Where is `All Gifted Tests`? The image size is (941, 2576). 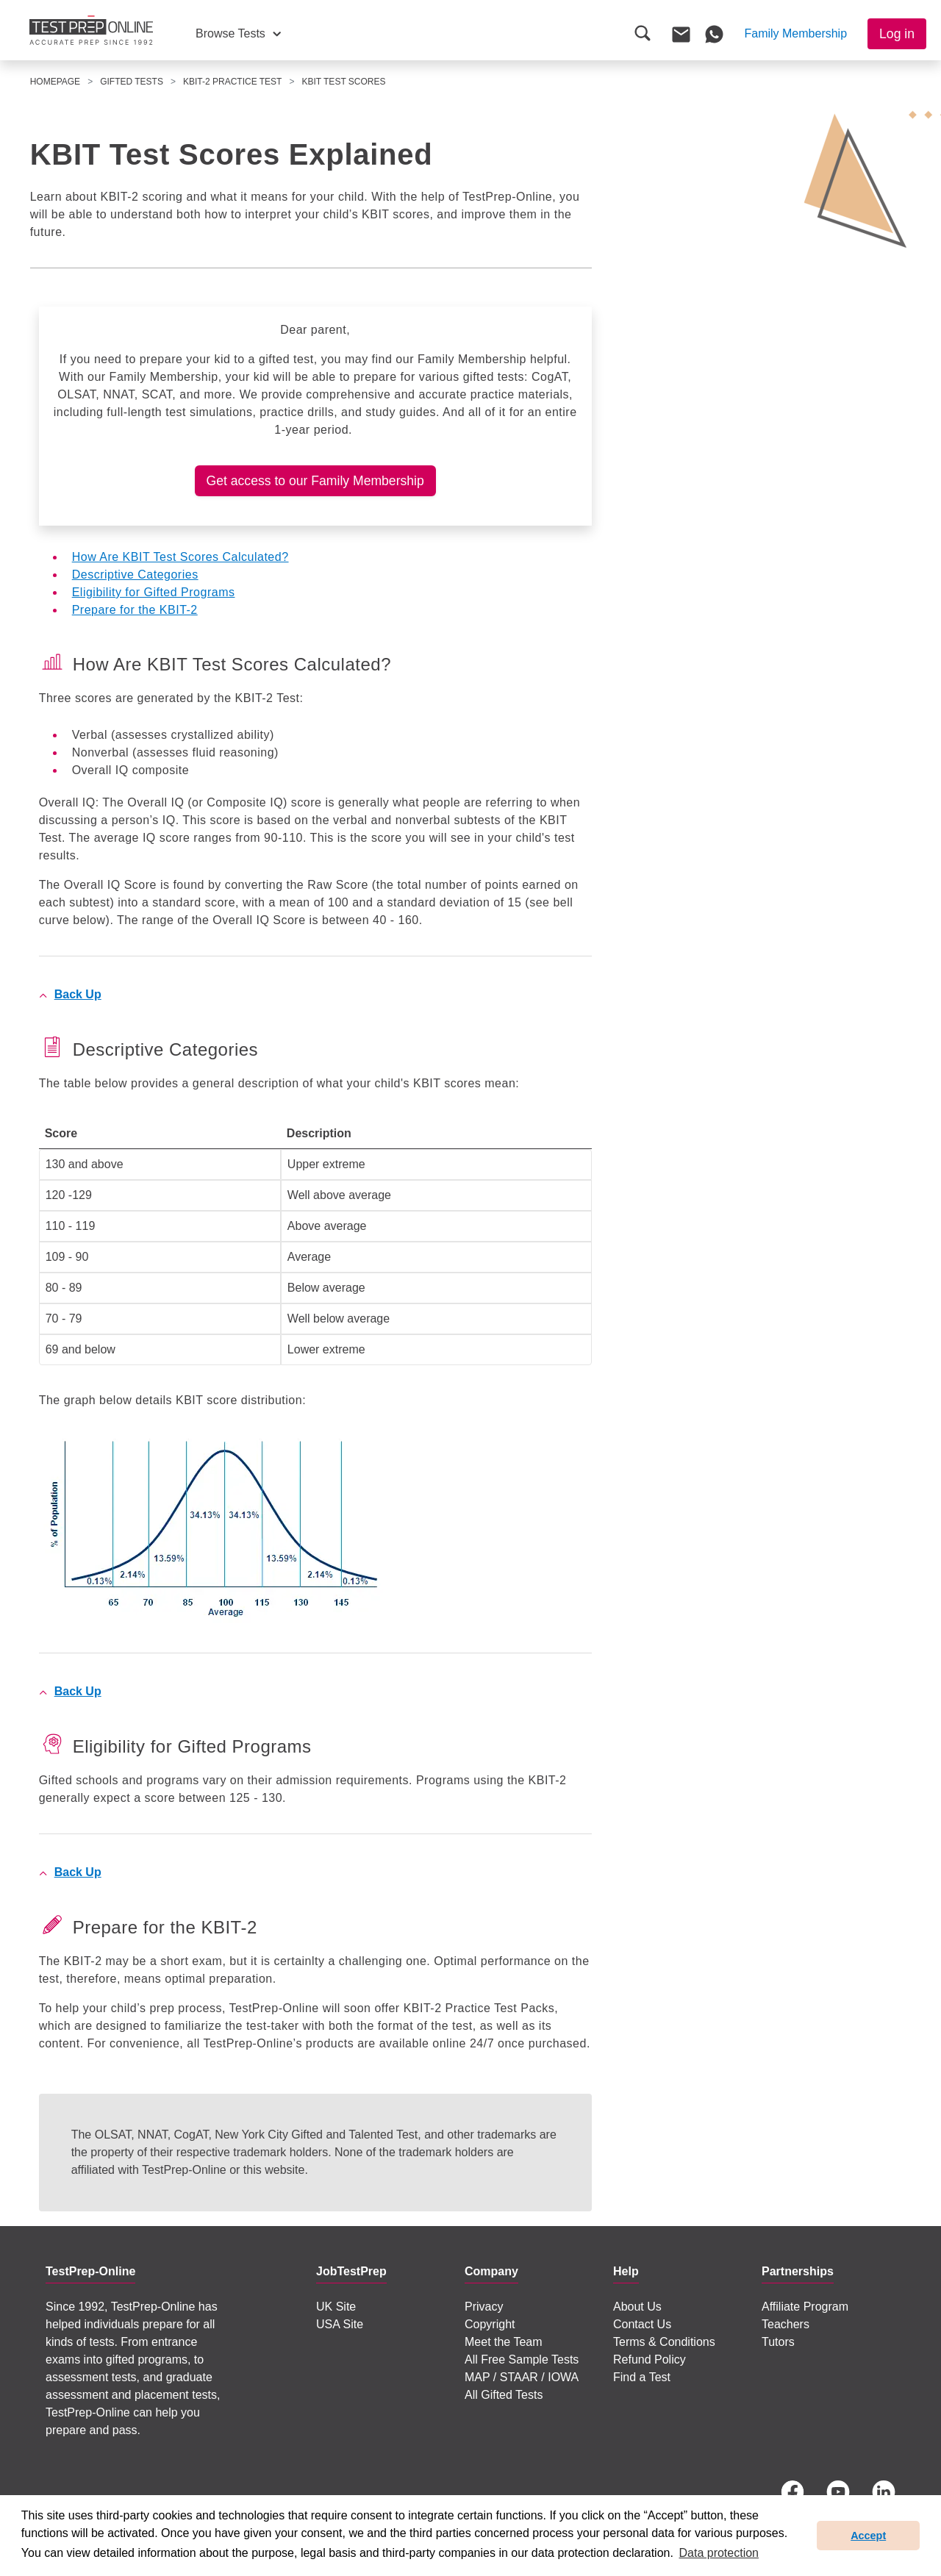 All Gifted Tests is located at coordinates (504, 2395).